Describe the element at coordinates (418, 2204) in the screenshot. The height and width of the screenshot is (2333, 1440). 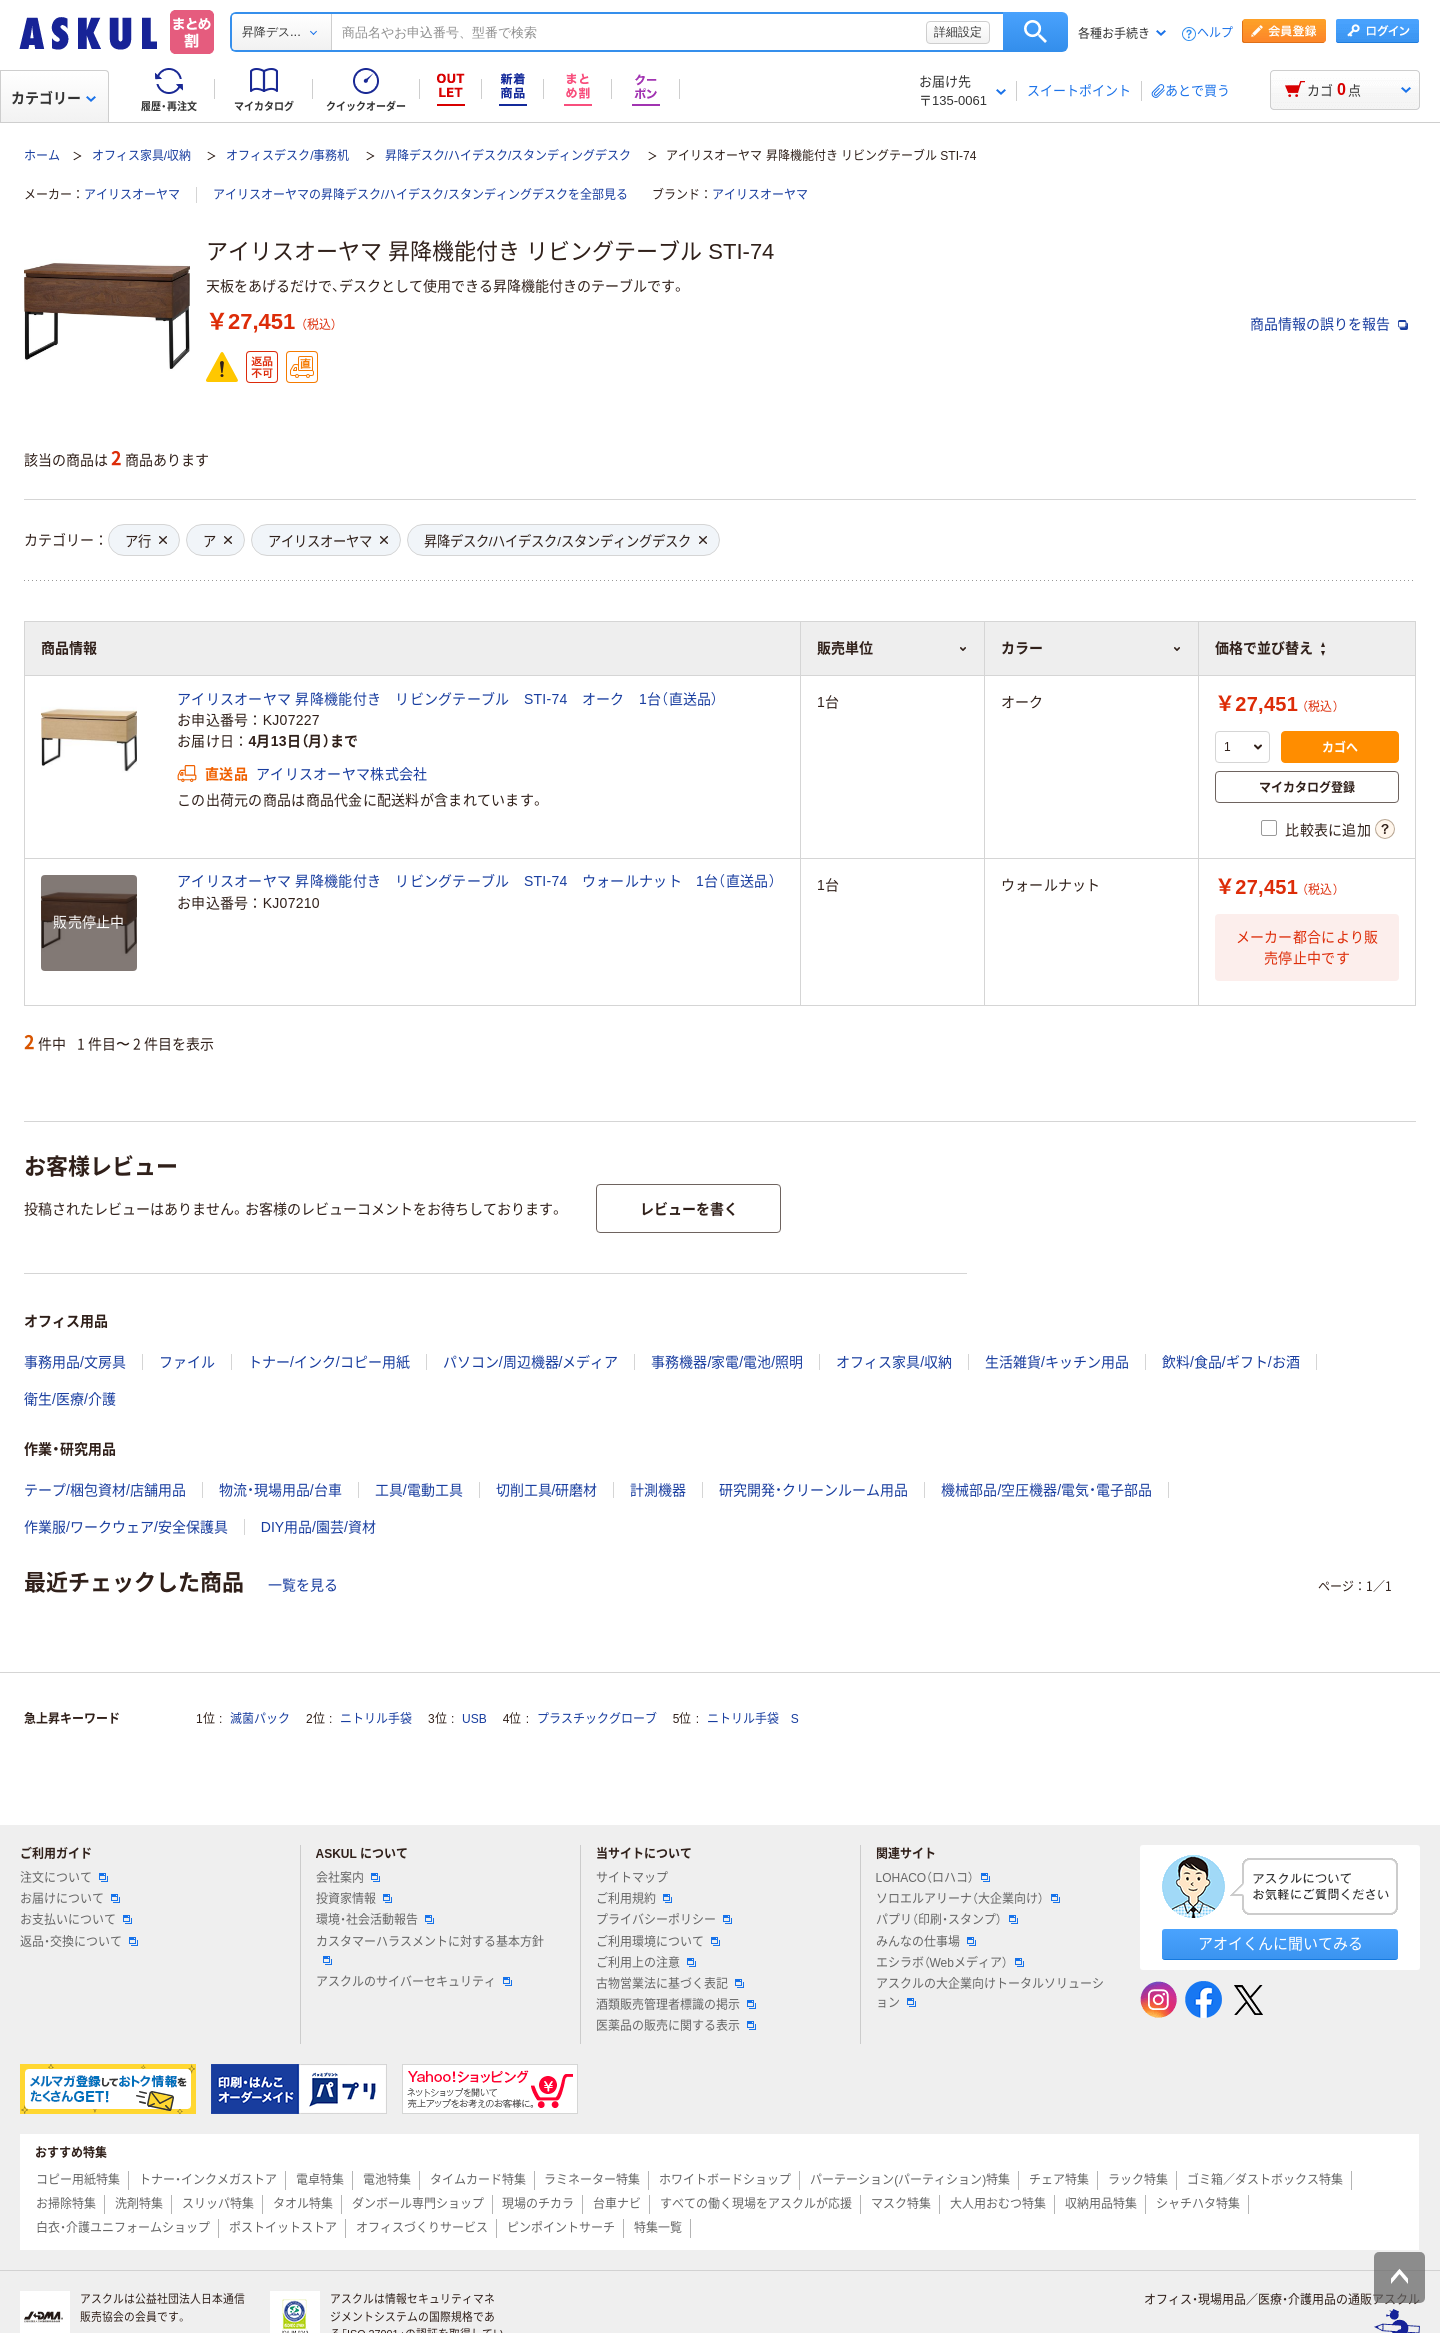
I see `ダンボール専門ショップ` at that location.